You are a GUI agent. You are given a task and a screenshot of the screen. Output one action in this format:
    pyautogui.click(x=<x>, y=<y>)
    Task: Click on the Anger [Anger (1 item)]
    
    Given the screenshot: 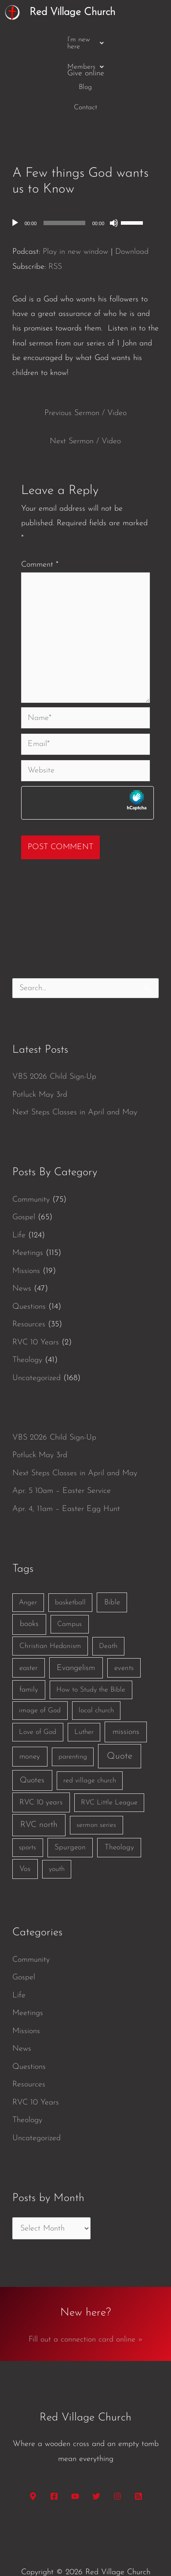 What is the action you would take?
    pyautogui.click(x=28, y=1569)
    